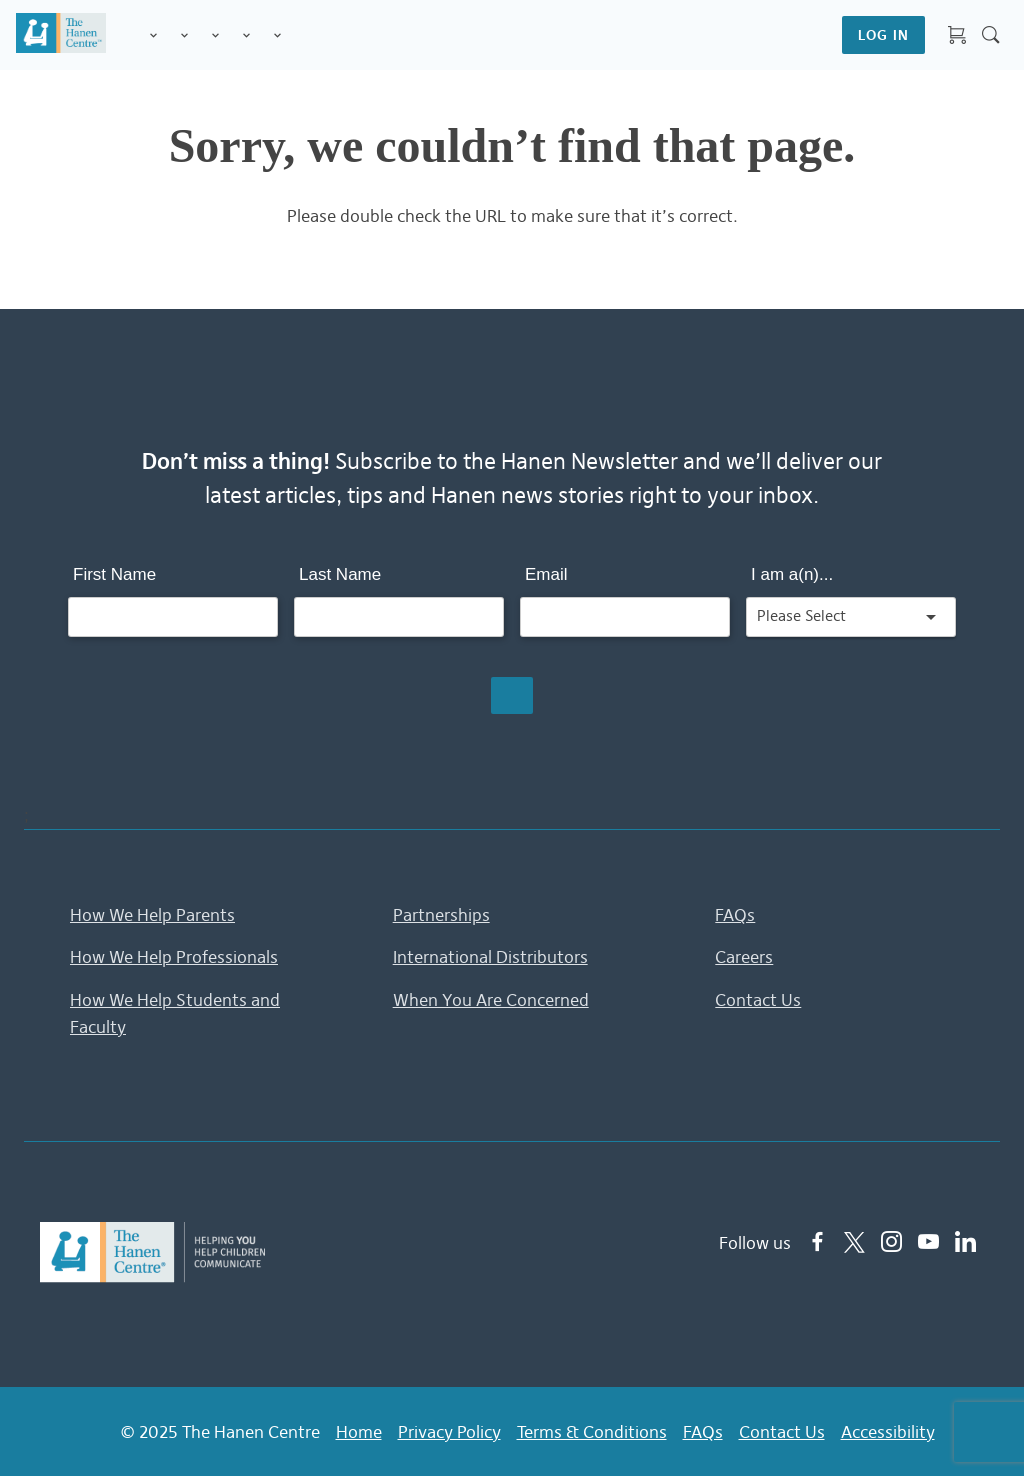  Describe the element at coordinates (340, 574) in the screenshot. I see `Last Name` at that location.